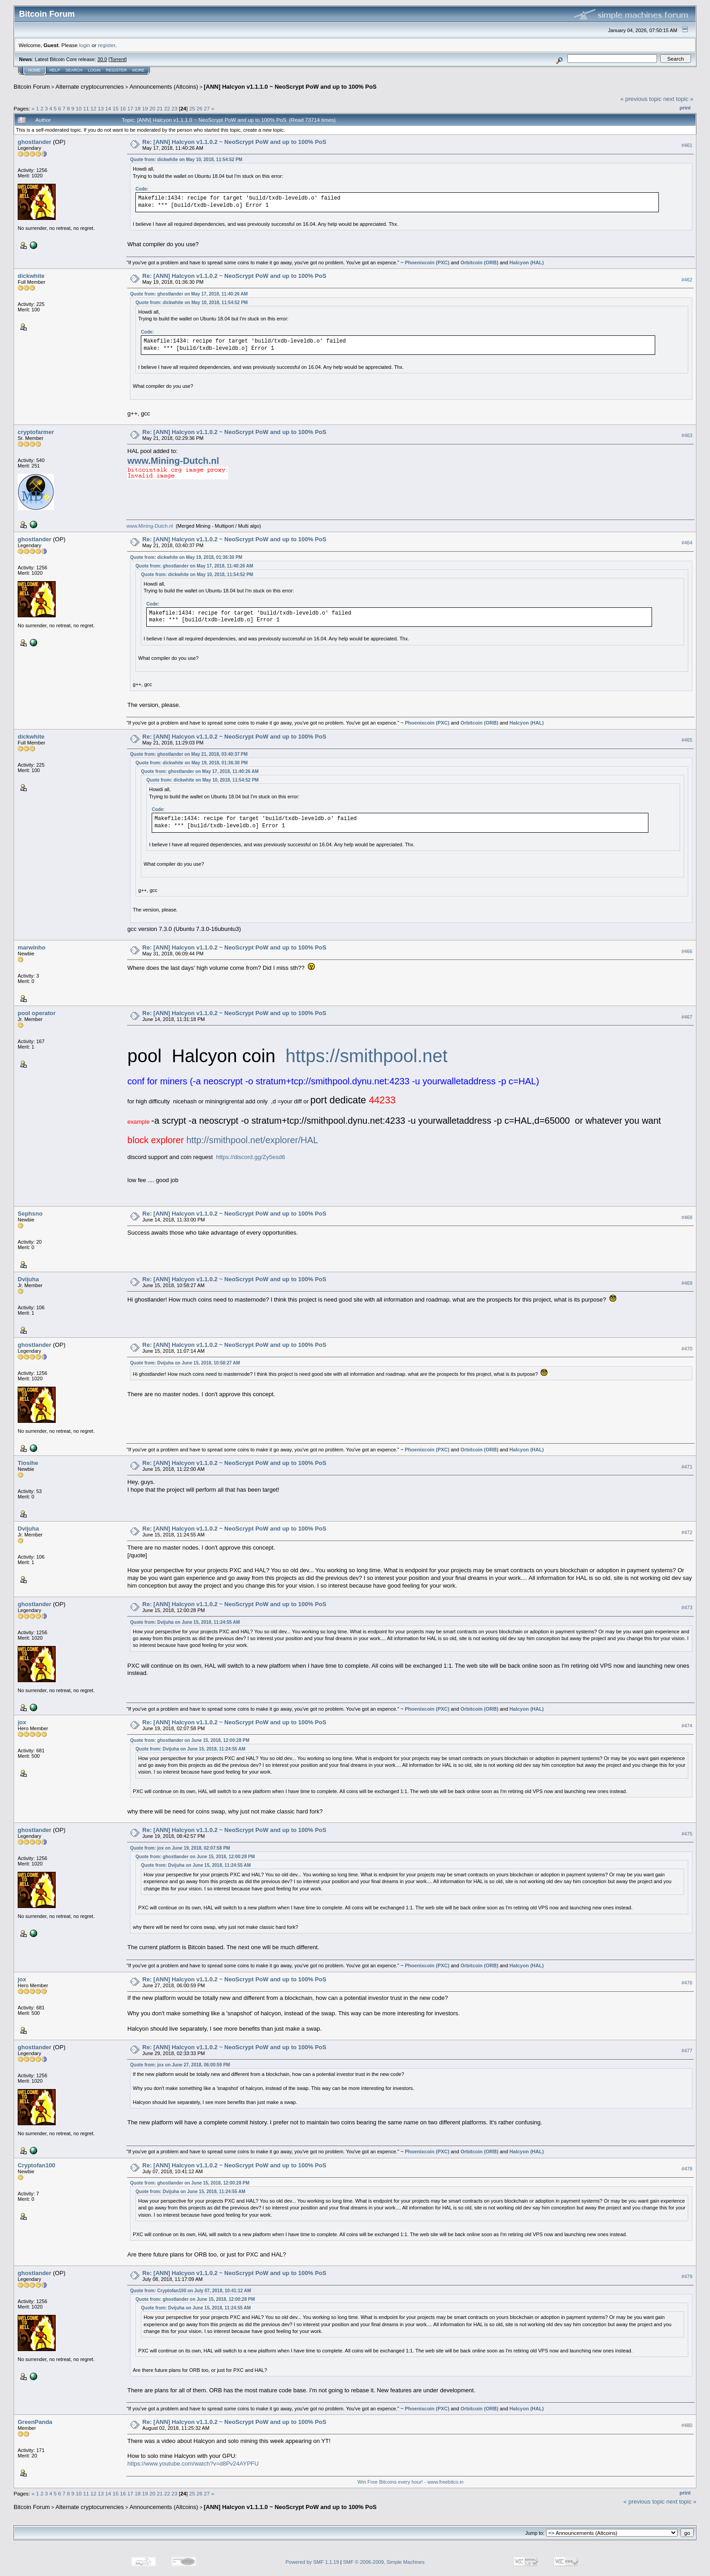 This screenshot has height=2576, width=710. Describe the element at coordinates (145, 108) in the screenshot. I see `19` at that location.